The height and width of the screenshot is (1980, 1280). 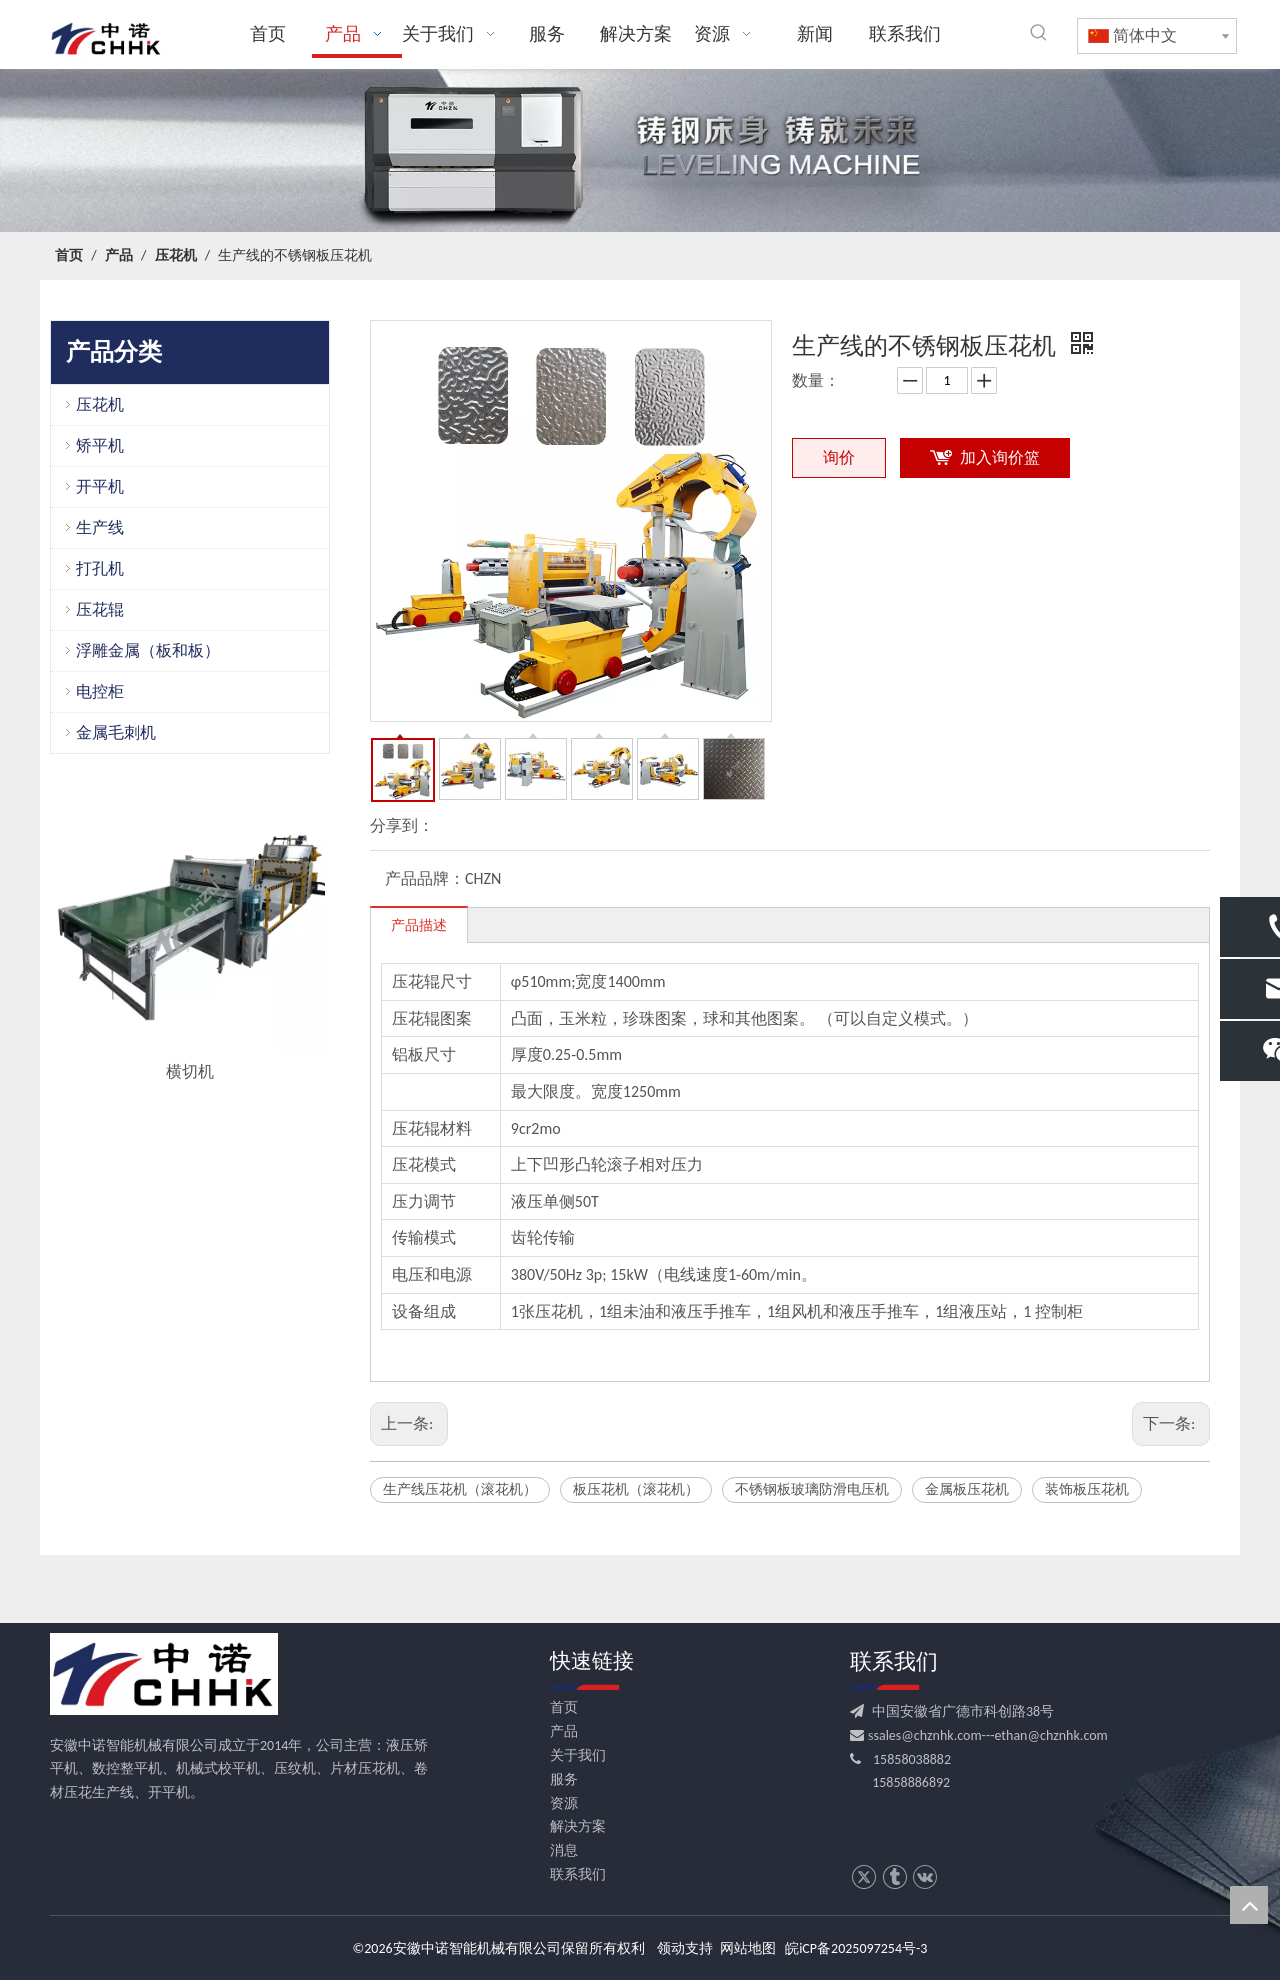 What do you see at coordinates (1000, 457) in the screenshot?
I see `加入询价篮` at bounding box center [1000, 457].